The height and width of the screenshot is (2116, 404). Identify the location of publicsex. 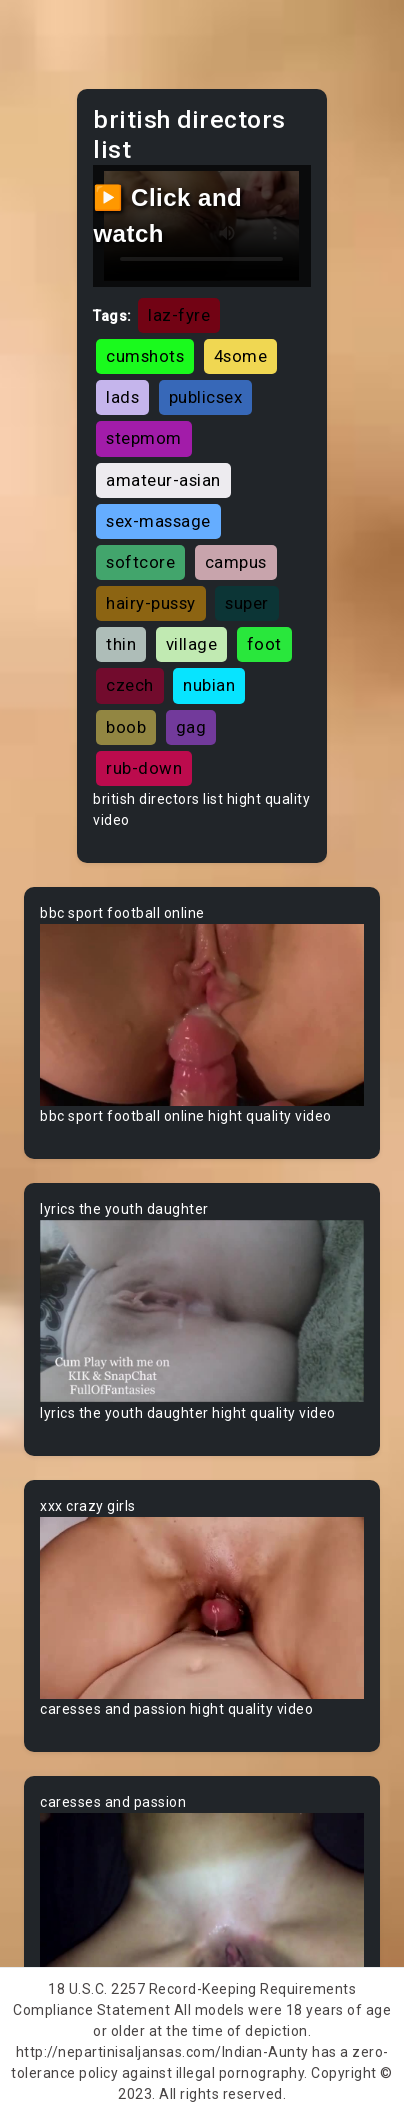
(206, 397).